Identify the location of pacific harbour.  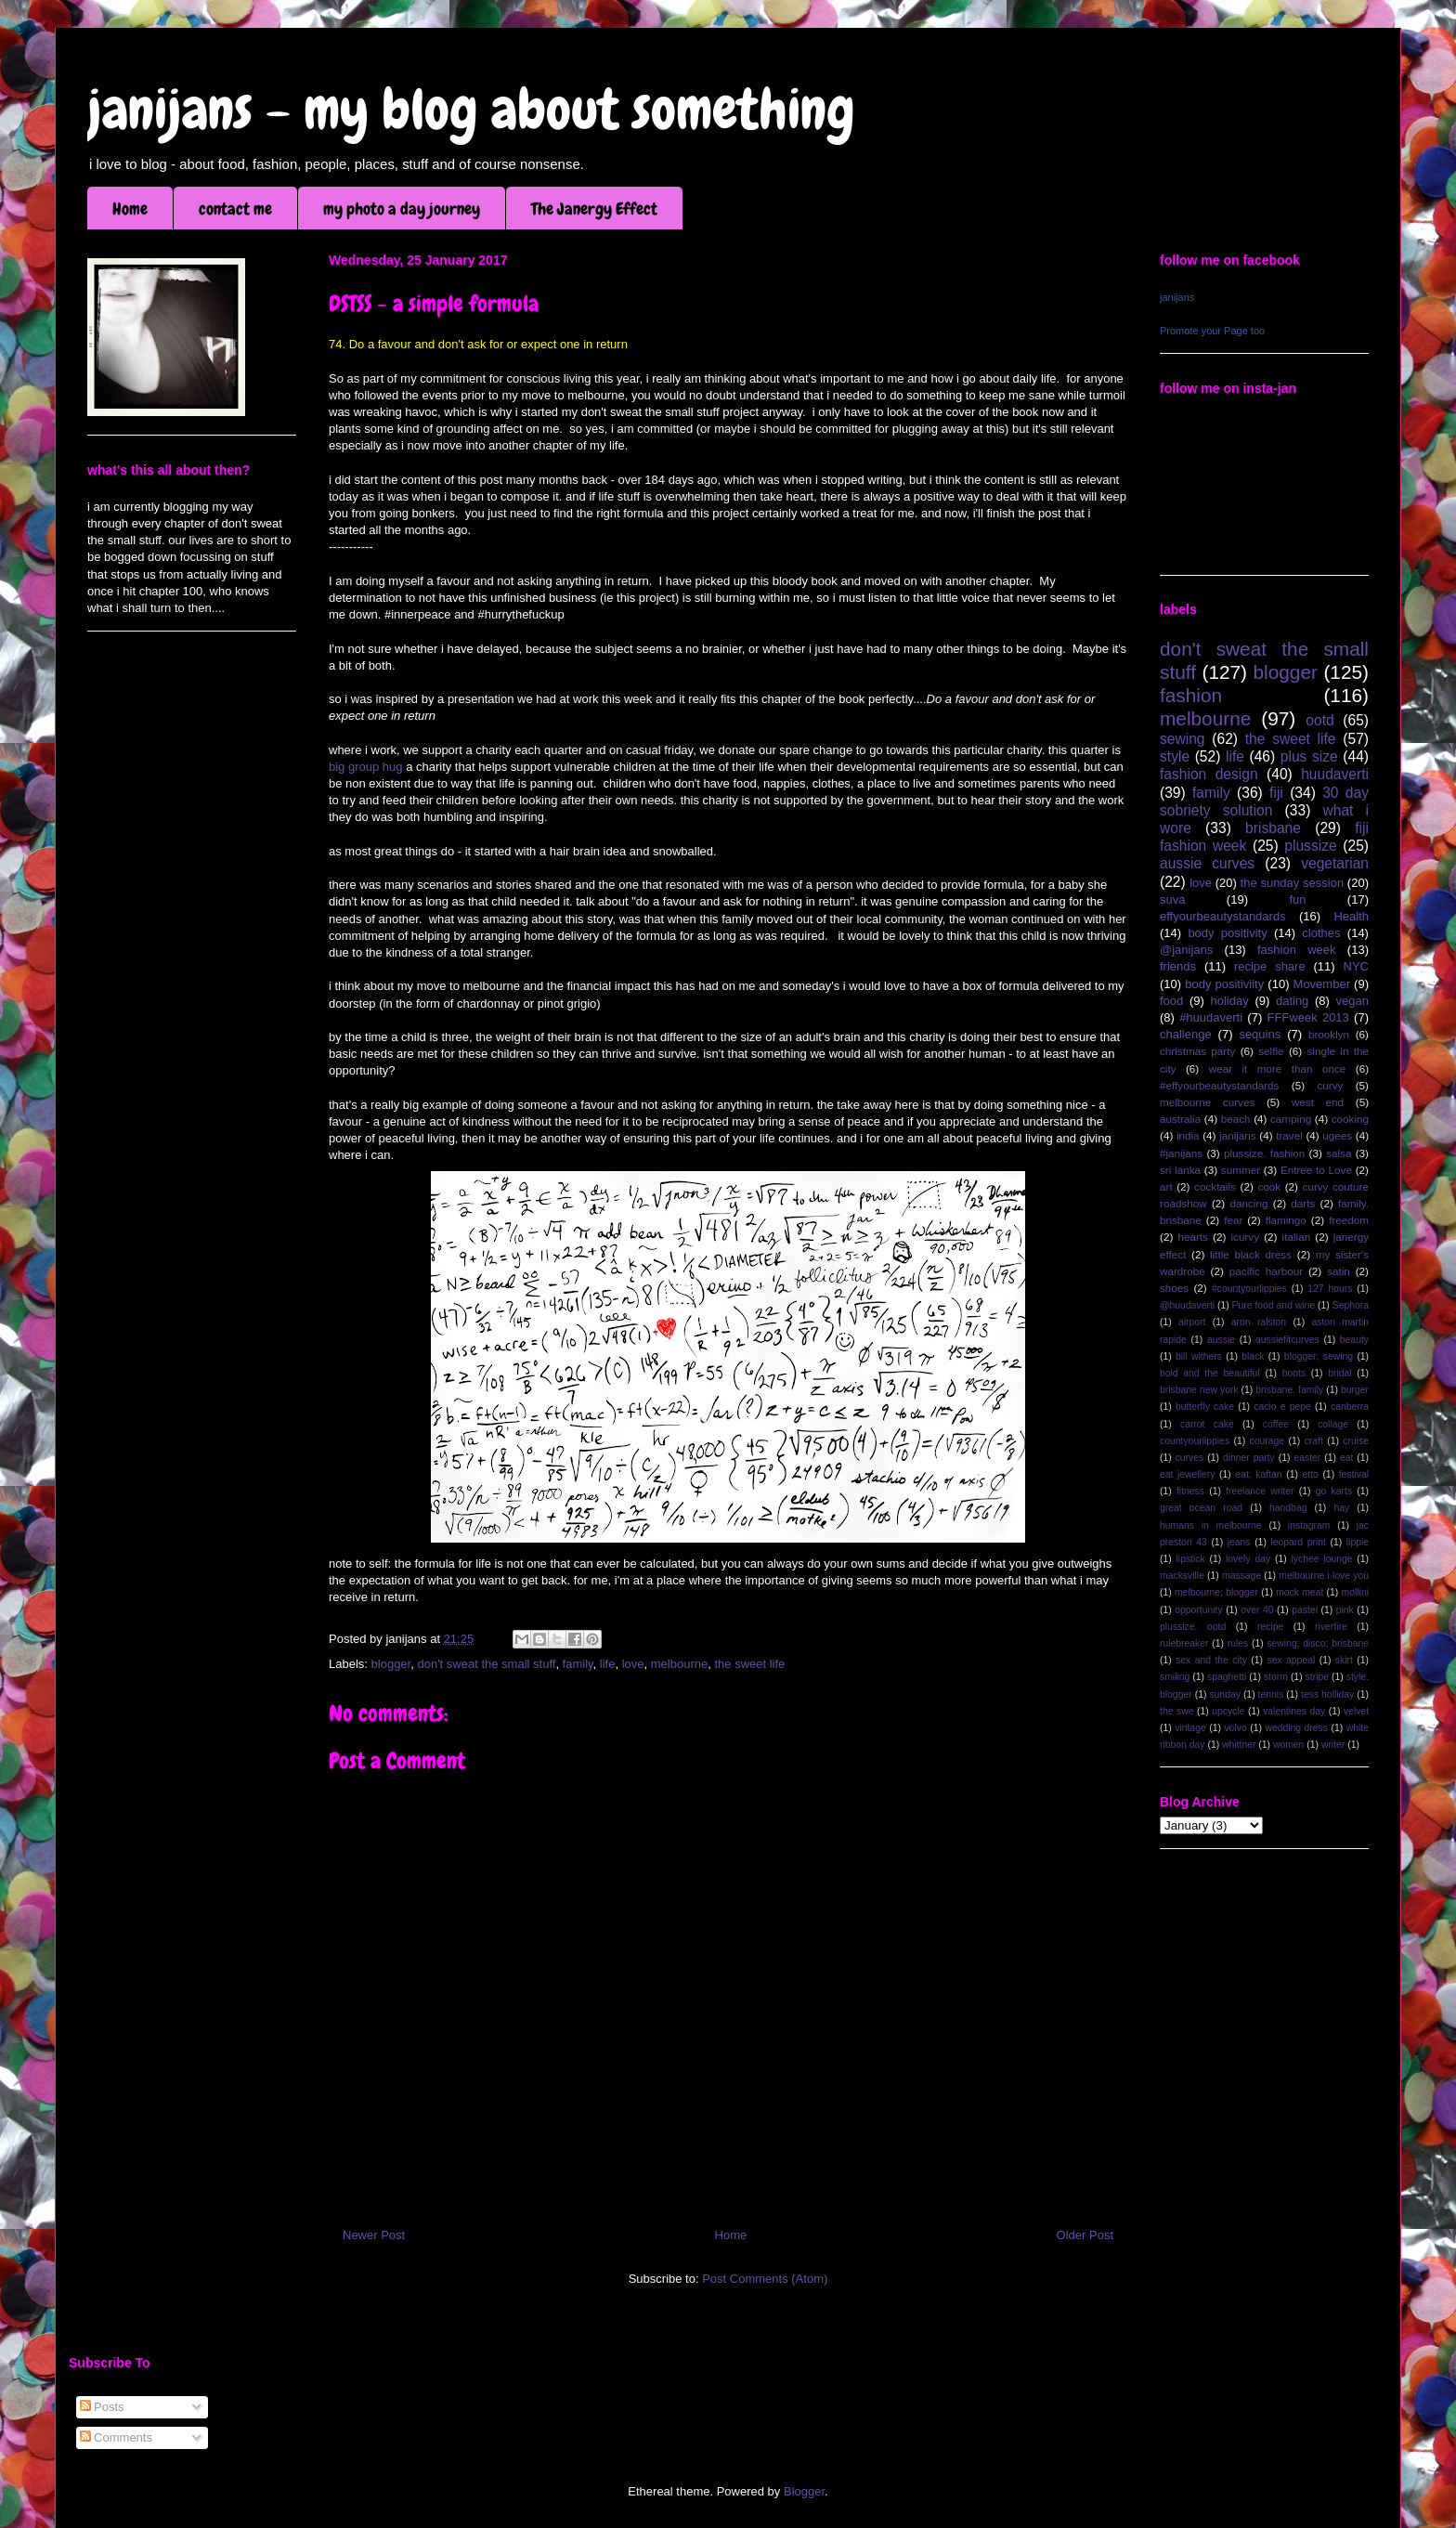
(1266, 1271).